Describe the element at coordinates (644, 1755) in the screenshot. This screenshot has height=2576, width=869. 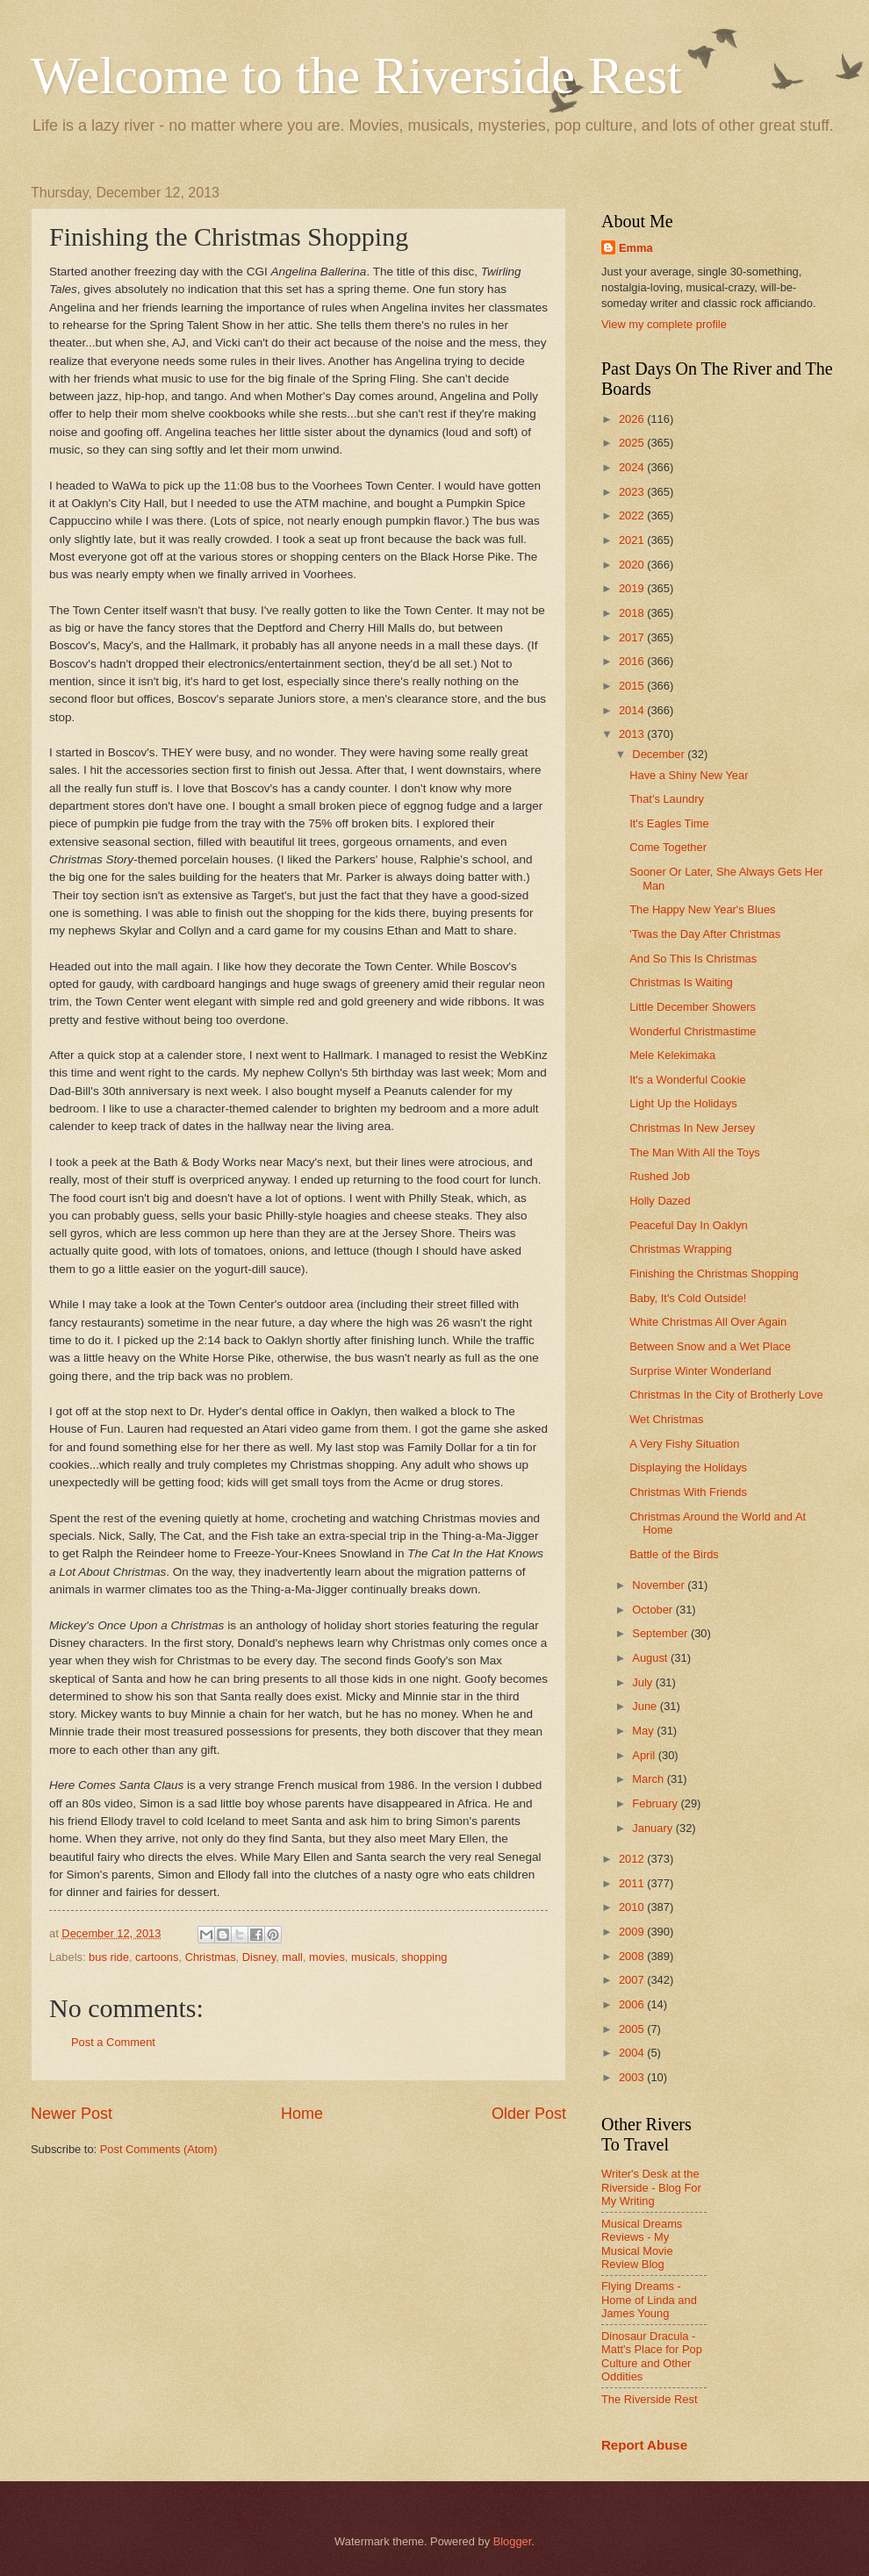
I see `April` at that location.